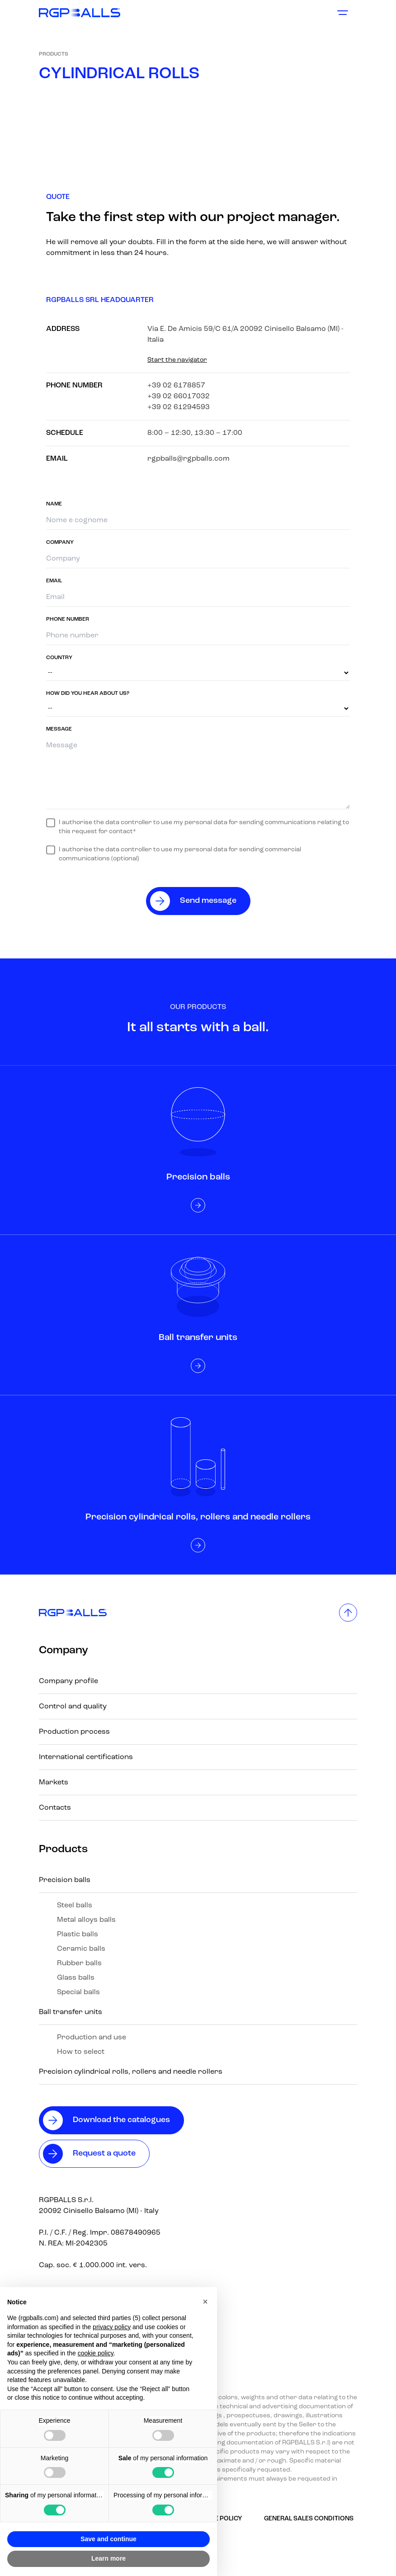  What do you see at coordinates (104, 2153) in the screenshot?
I see `Request a quote` at bounding box center [104, 2153].